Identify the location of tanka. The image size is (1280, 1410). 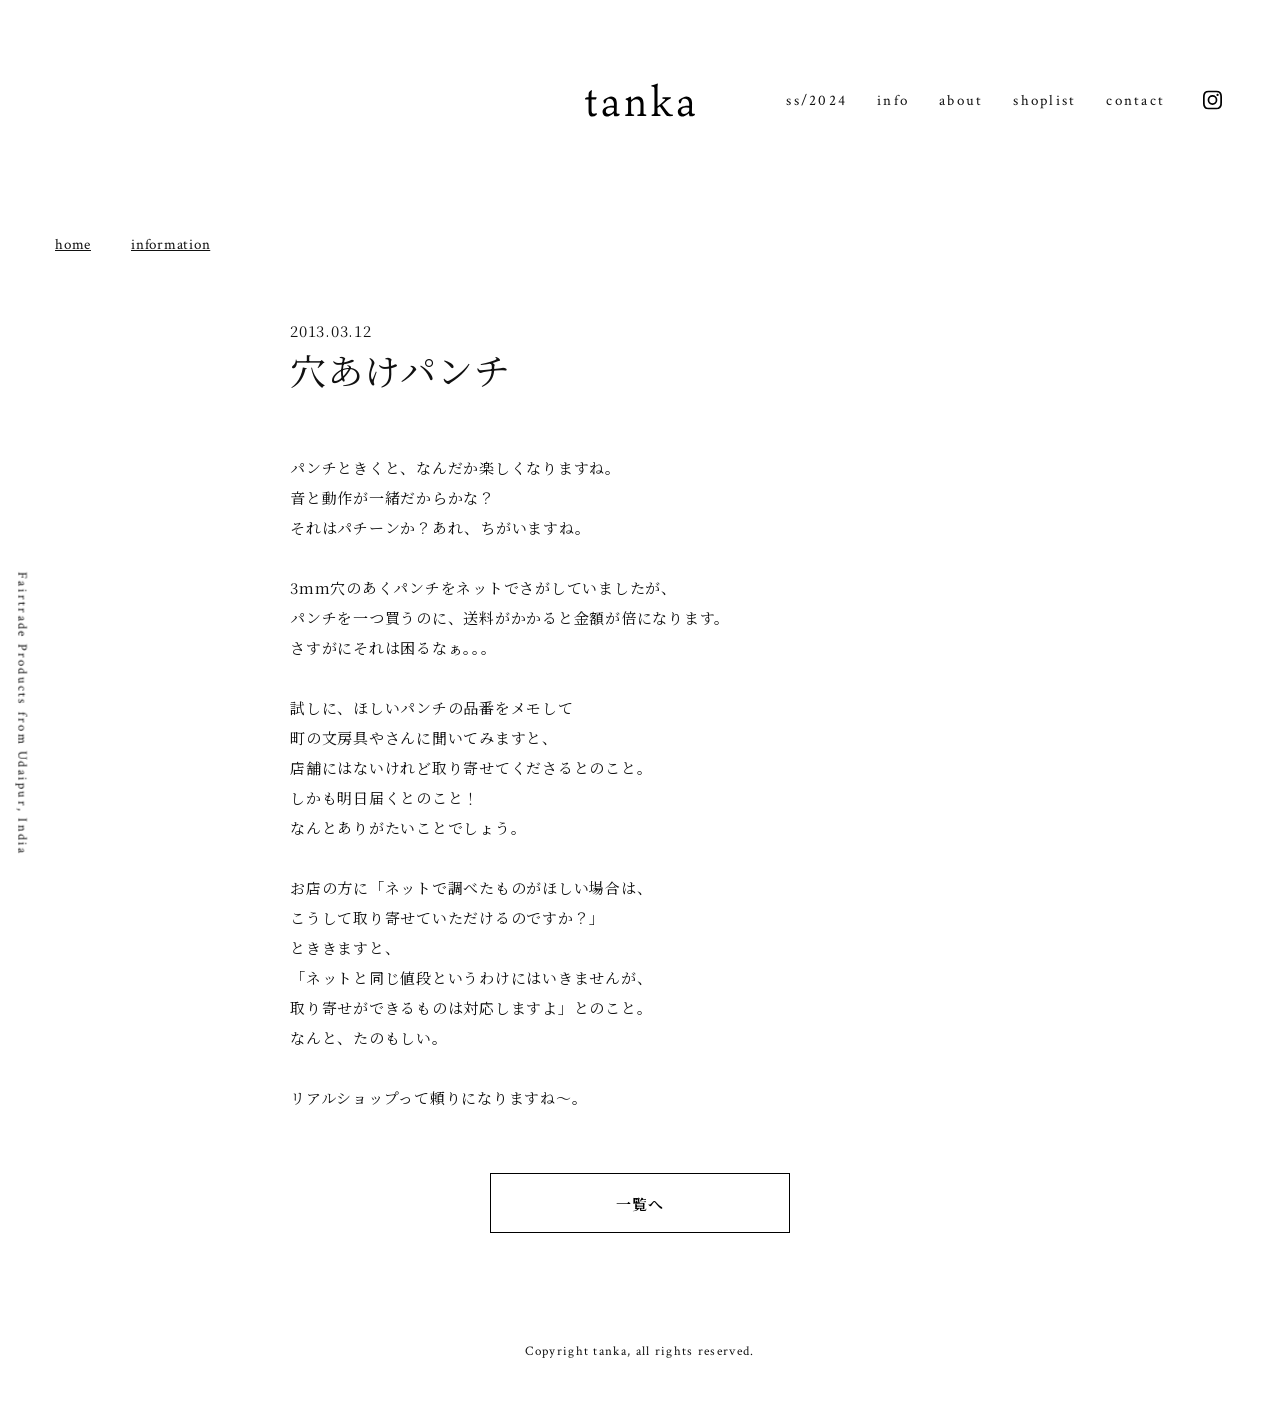
(640, 100).